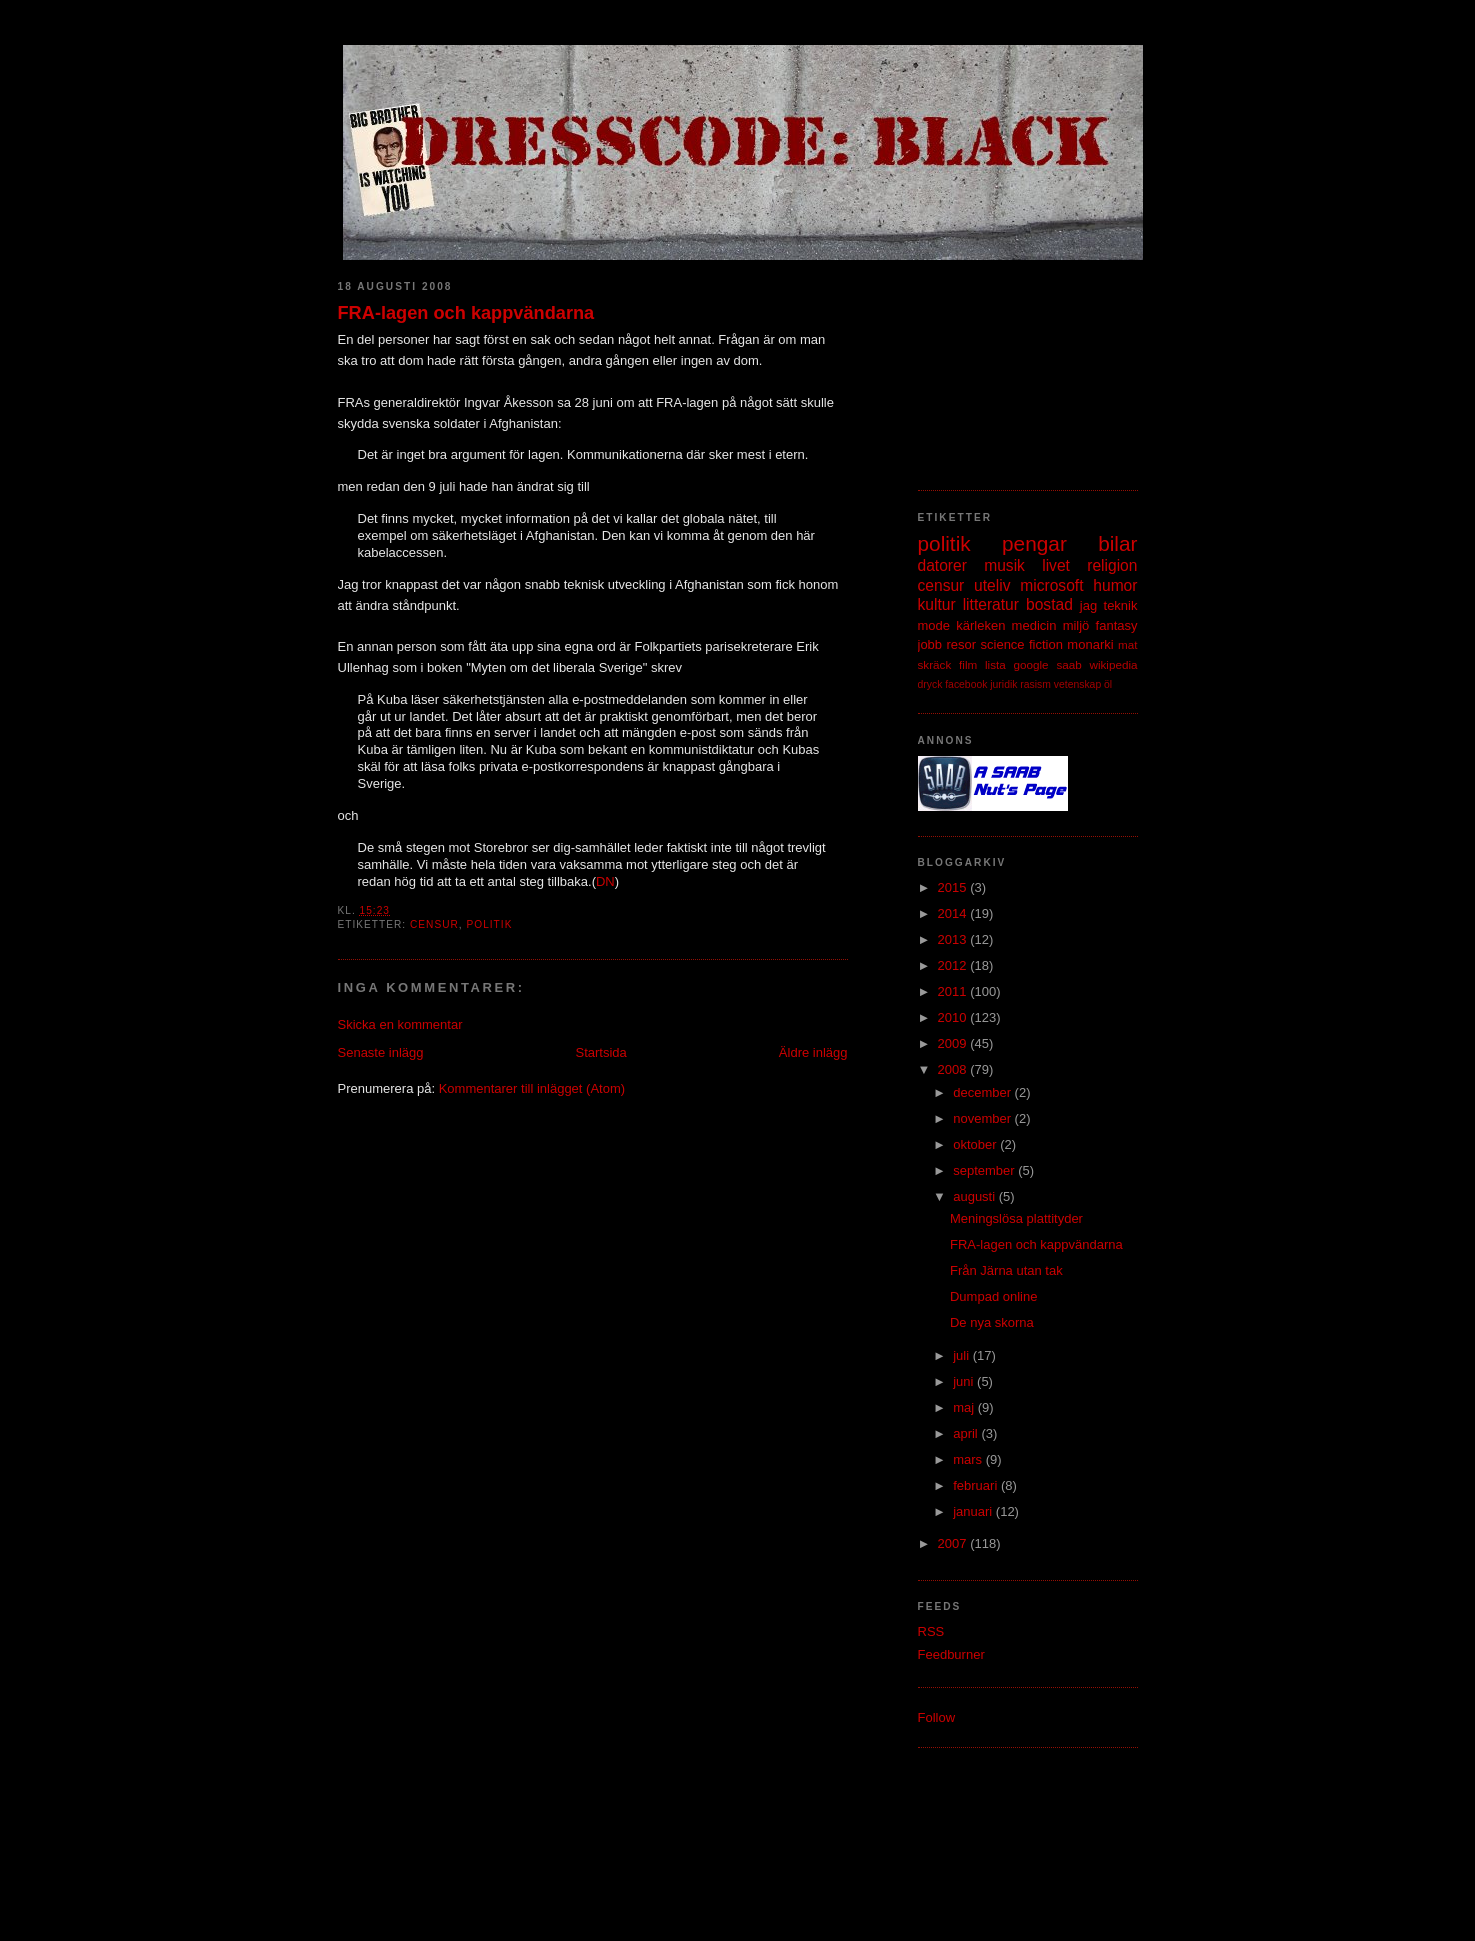  What do you see at coordinates (954, 913) in the screenshot?
I see `2014` at bounding box center [954, 913].